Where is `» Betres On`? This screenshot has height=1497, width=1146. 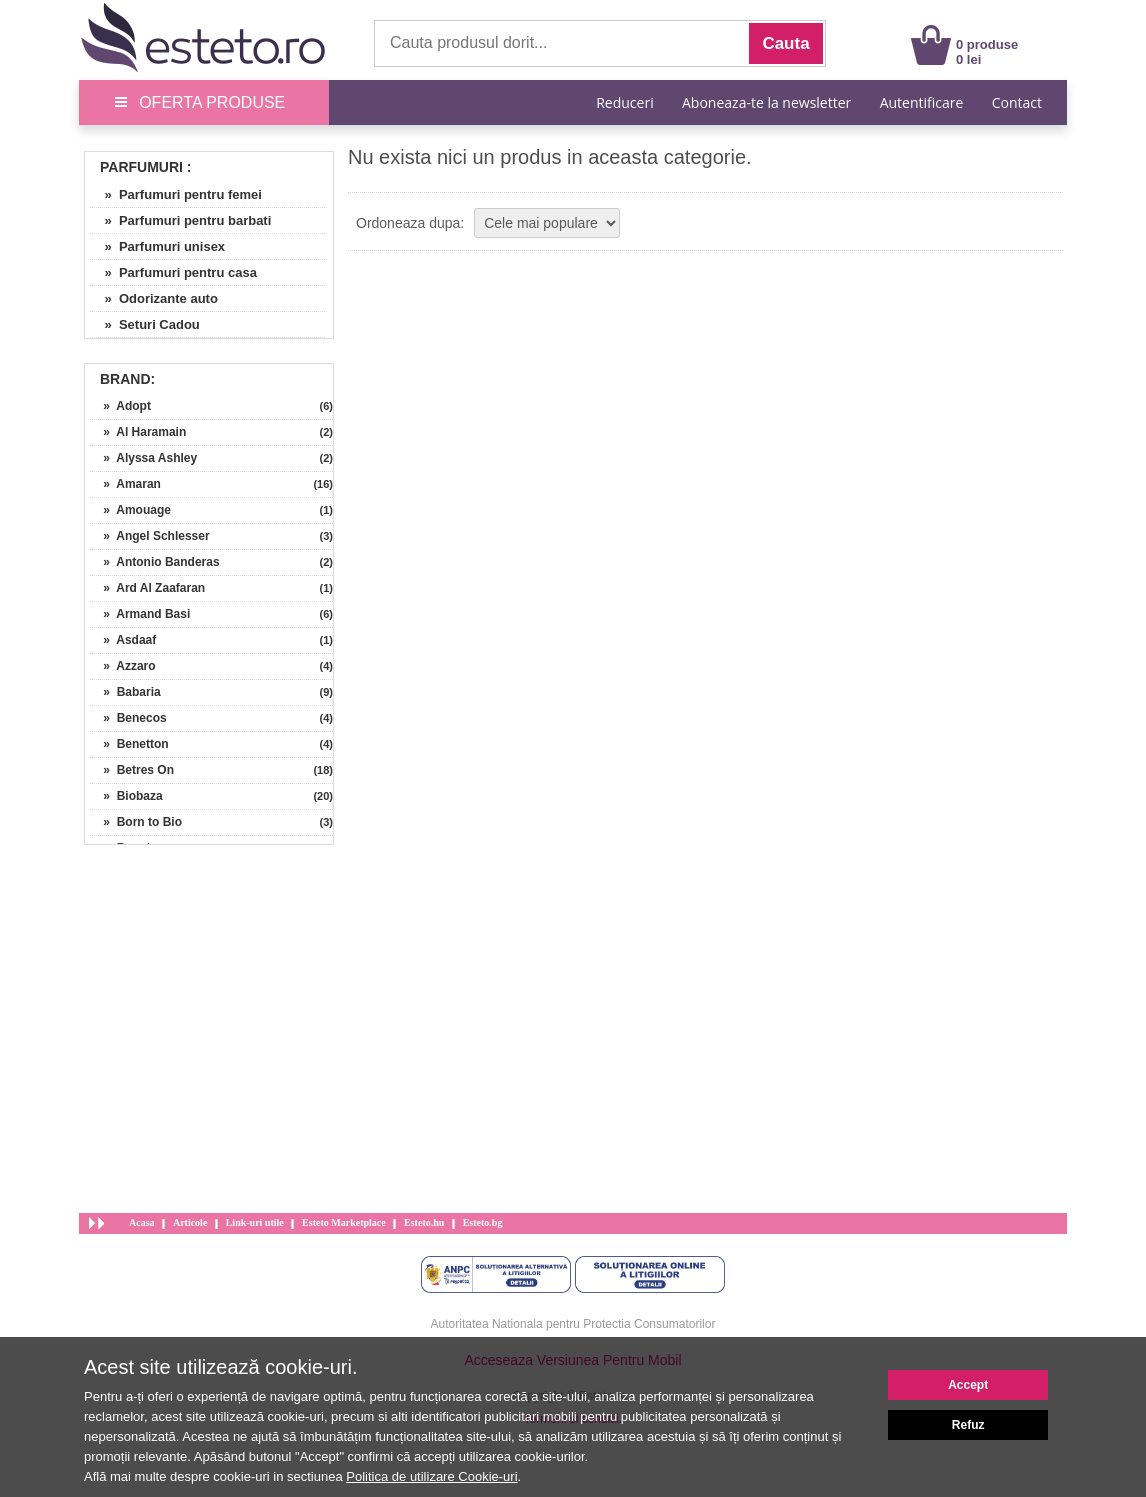
» Betres On is located at coordinates (132, 770).